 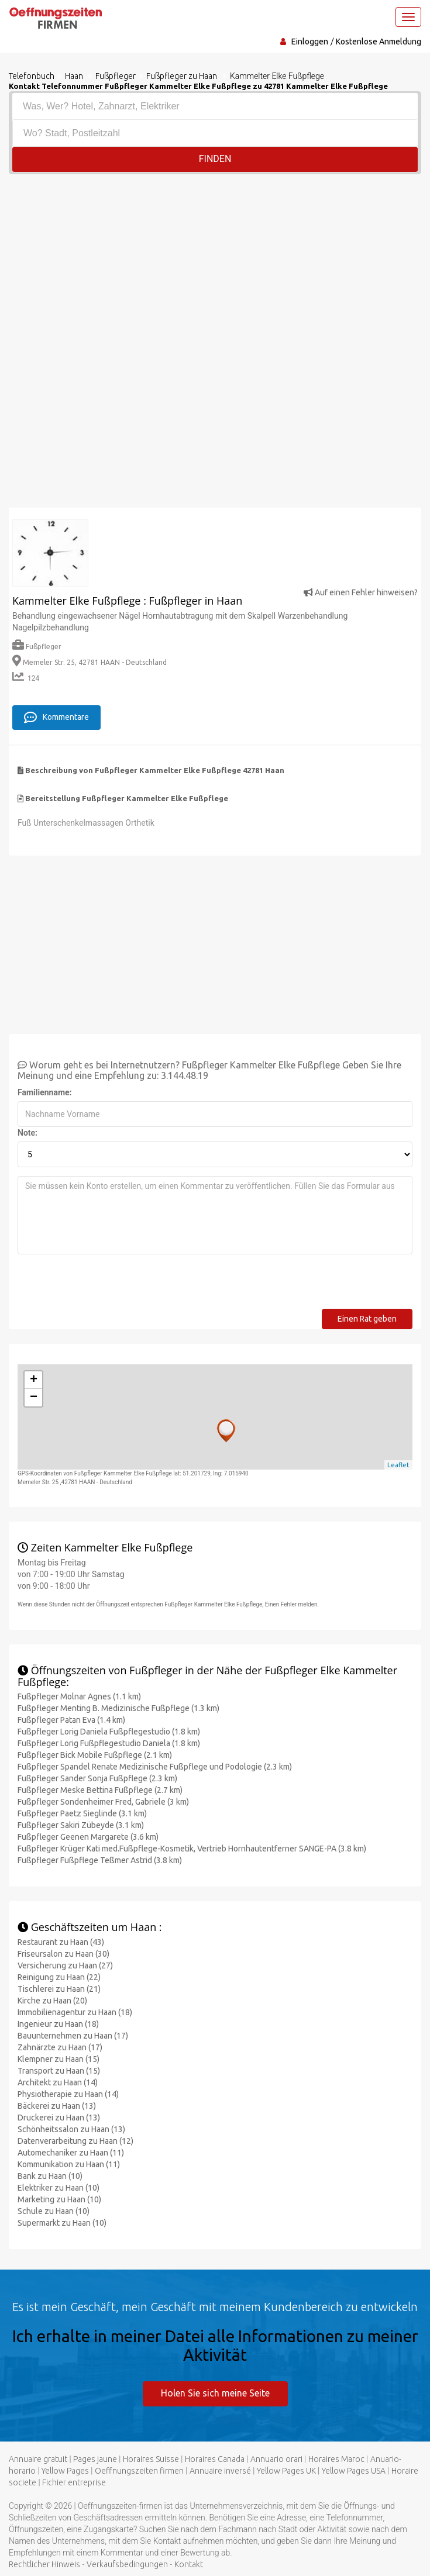 I want to click on Restaurant zu Haan (43), so click(x=61, y=1941).